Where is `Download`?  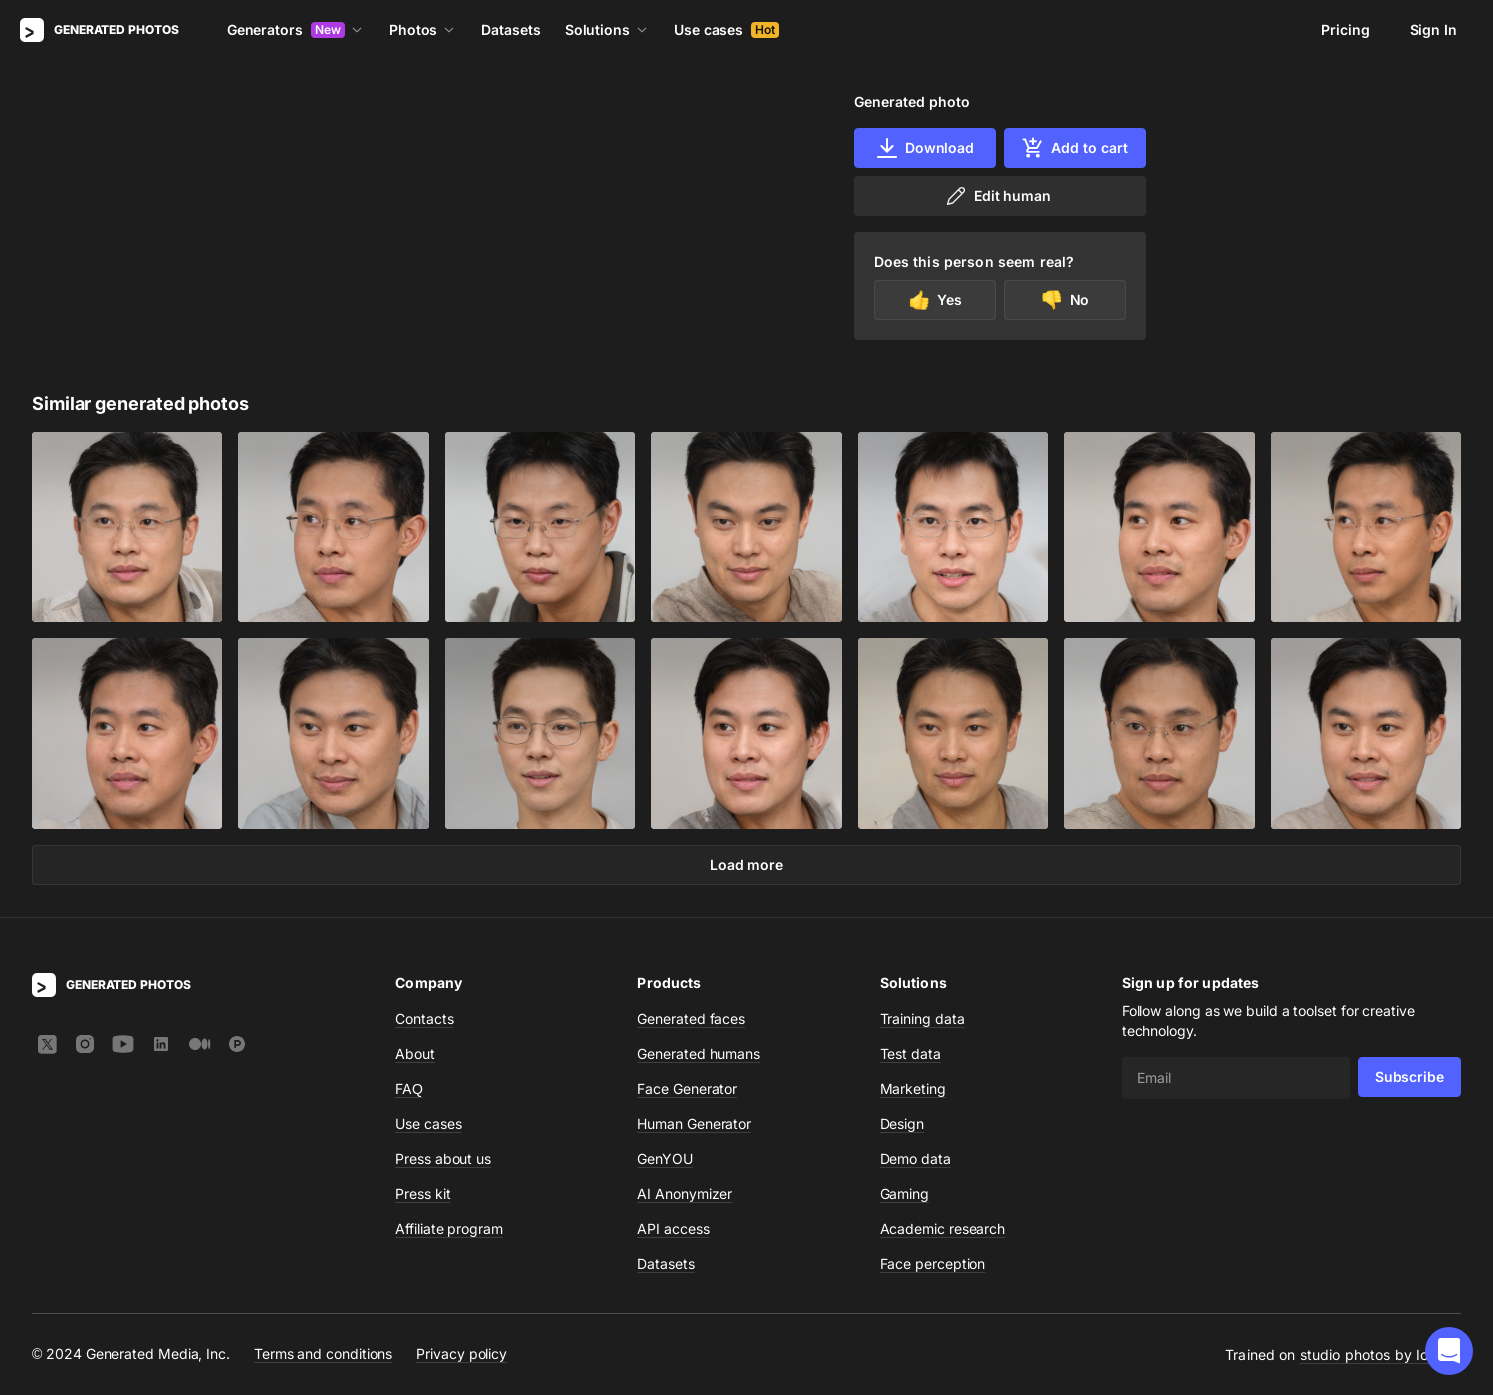
Download is located at coordinates (924, 148).